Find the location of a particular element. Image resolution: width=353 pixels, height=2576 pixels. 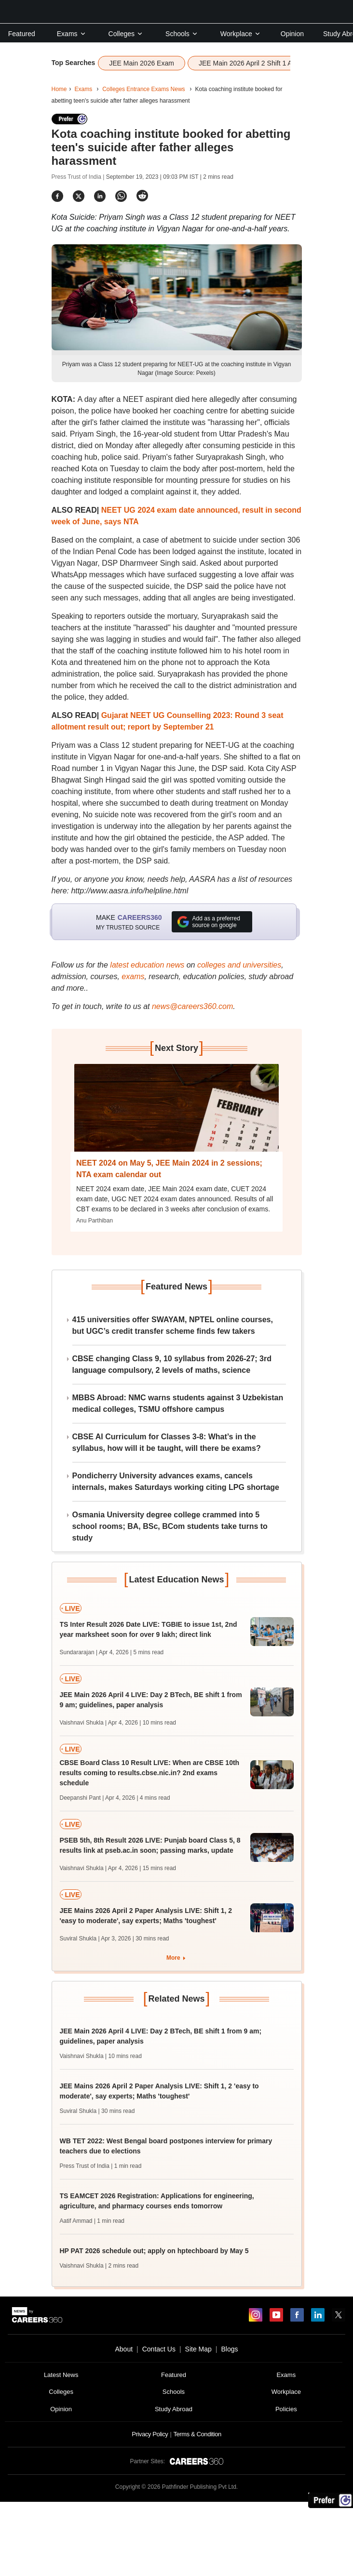

latest education news is located at coordinates (147, 965).